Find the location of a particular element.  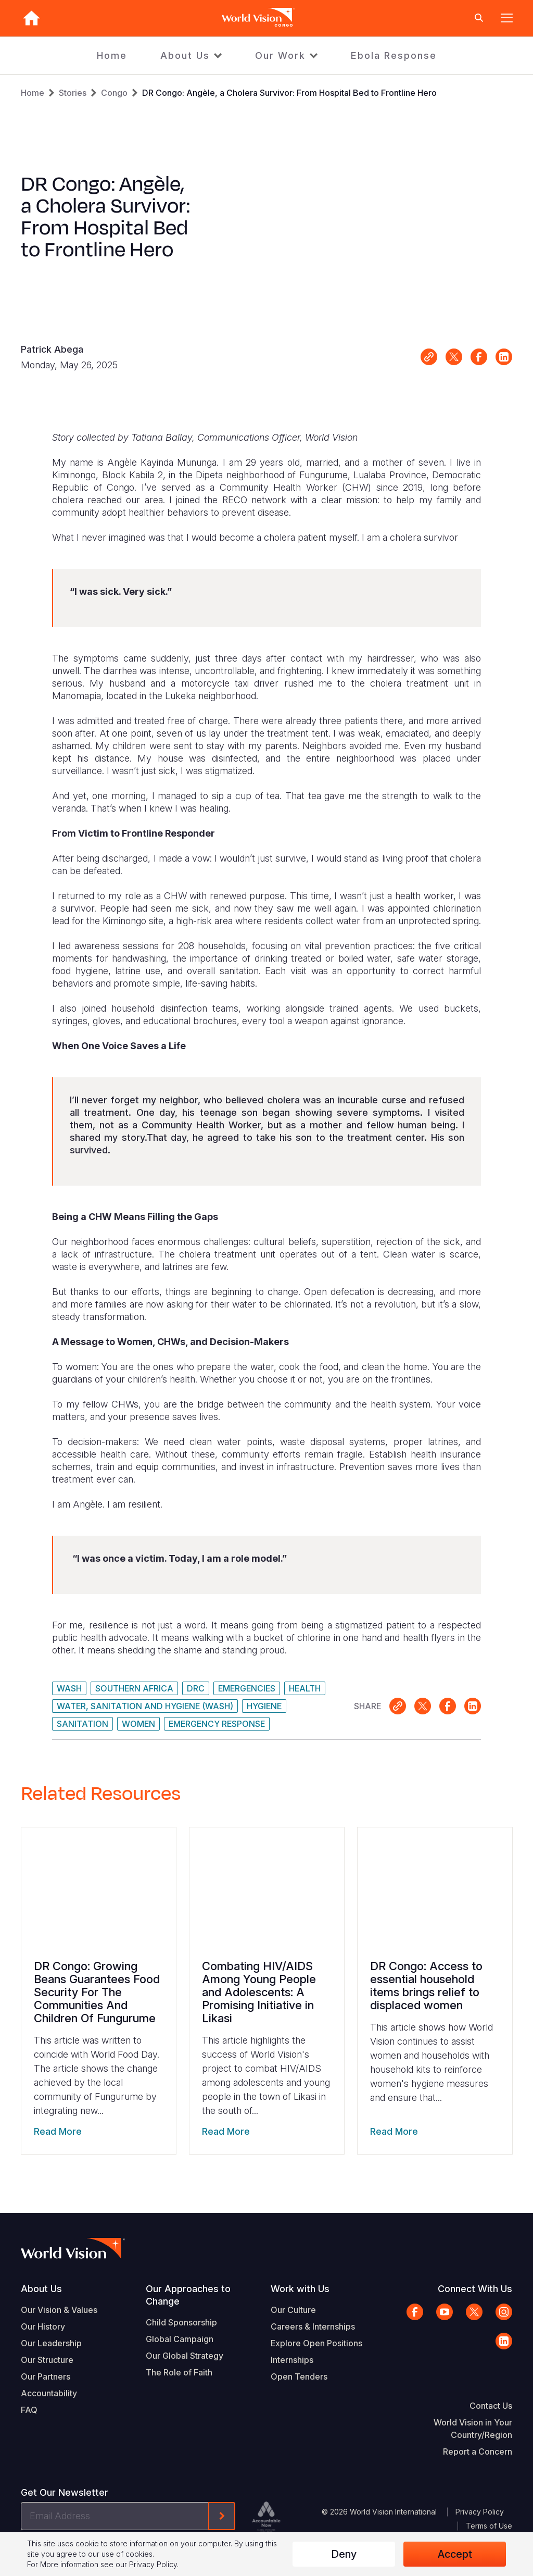

Link for sharing is located at coordinates (429, 357).